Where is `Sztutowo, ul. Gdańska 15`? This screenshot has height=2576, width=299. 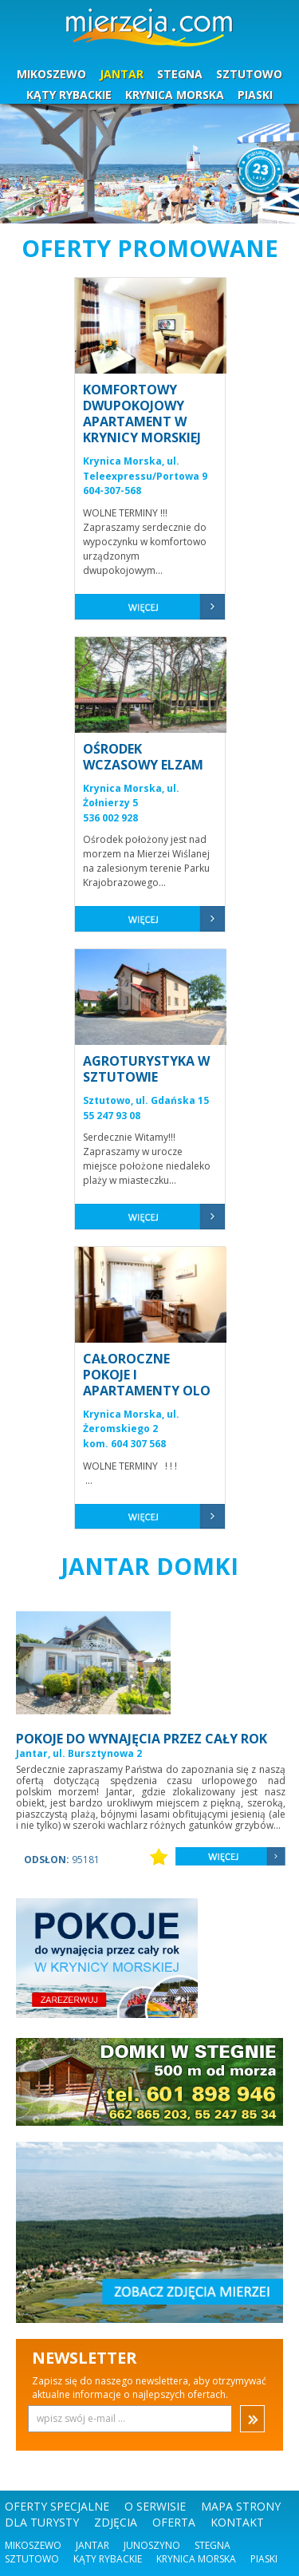 Sztutowo, ul. Gdańska 15 is located at coordinates (146, 1100).